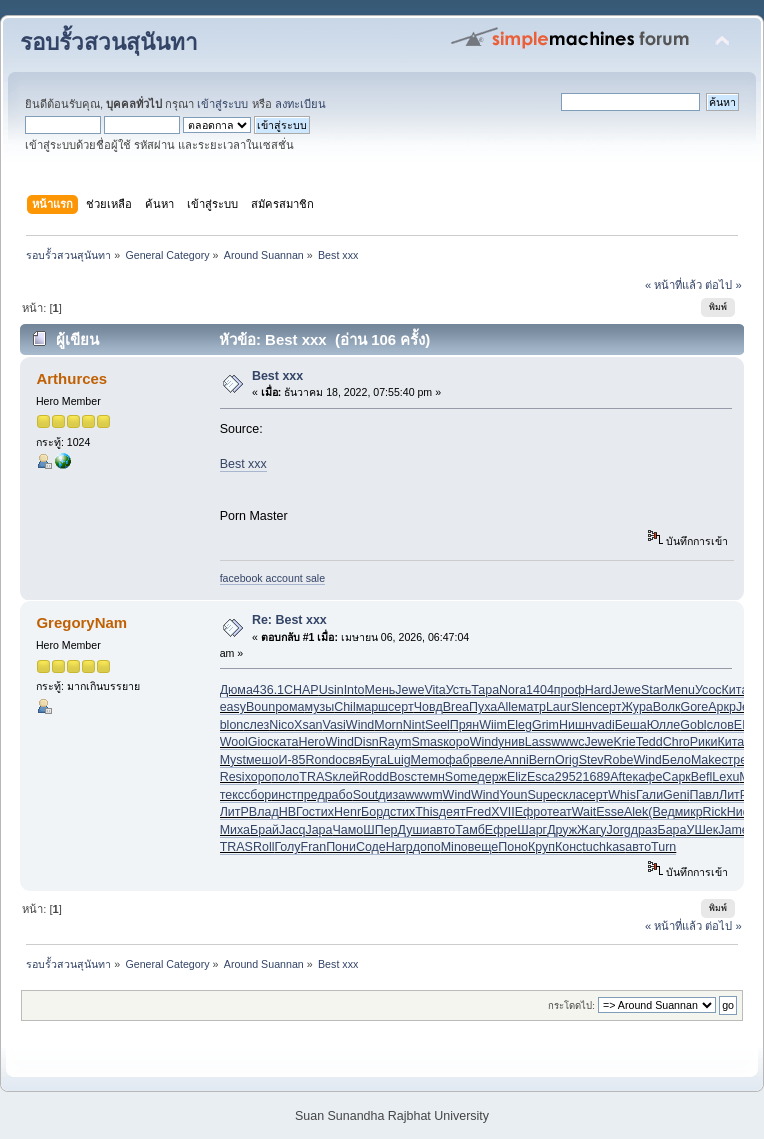 Image resolution: width=764 pixels, height=1139 pixels. What do you see at coordinates (261, 742) in the screenshot?
I see `Gioc` at bounding box center [261, 742].